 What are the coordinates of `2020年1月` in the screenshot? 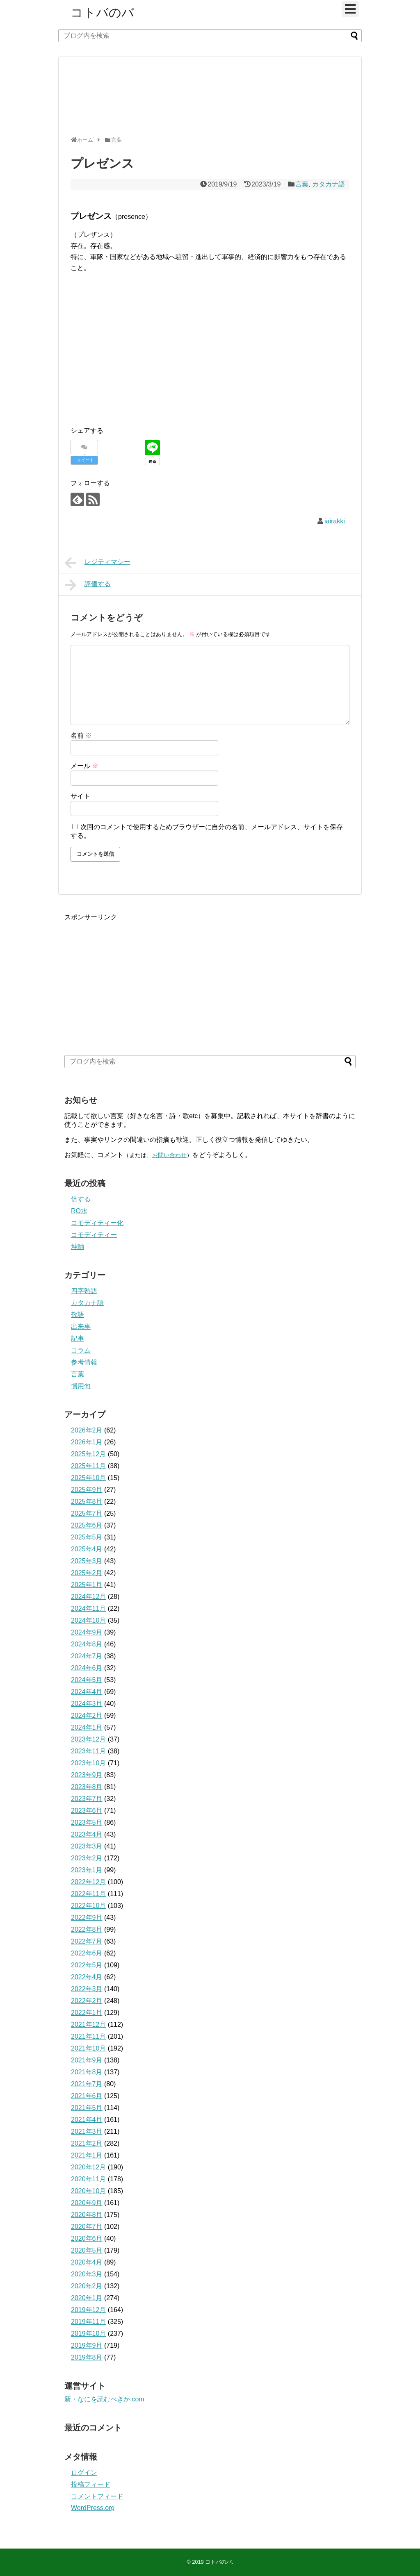 It's located at (87, 2297).